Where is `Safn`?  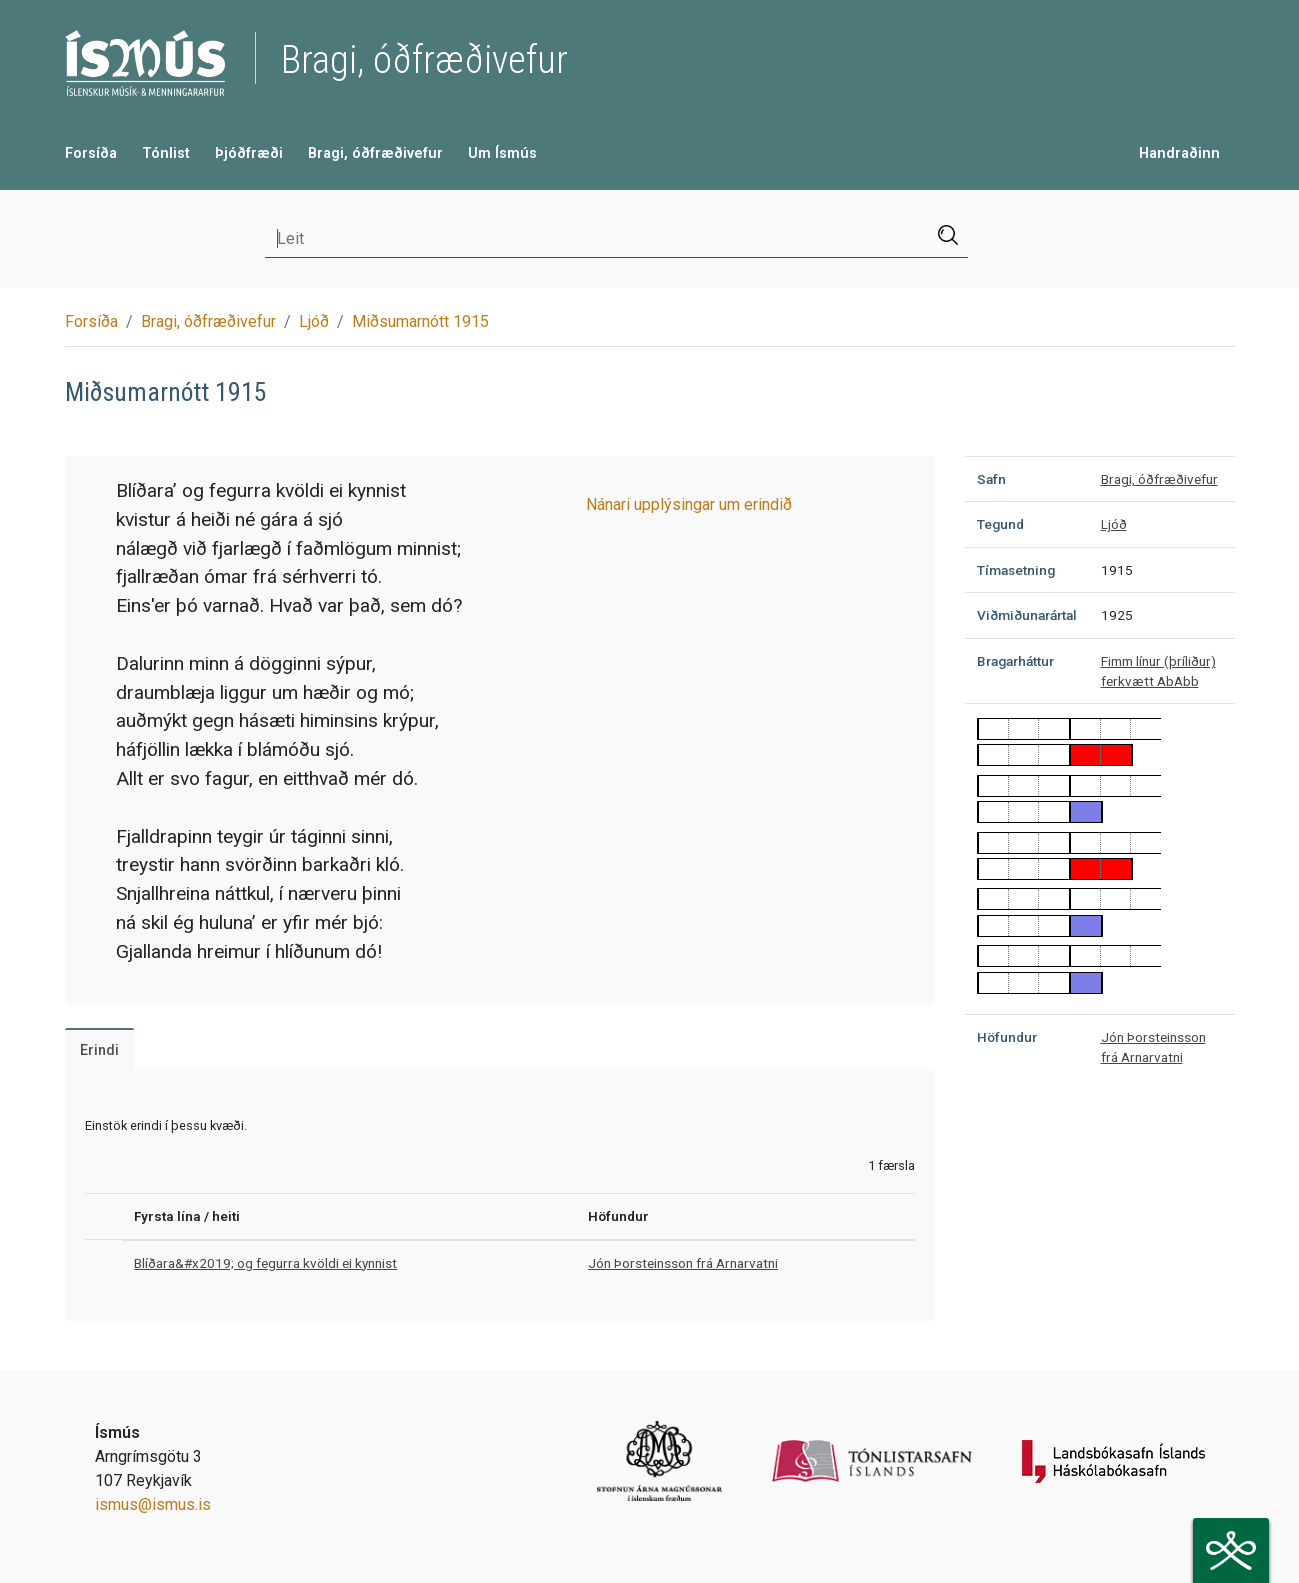
Safn is located at coordinates (991, 479).